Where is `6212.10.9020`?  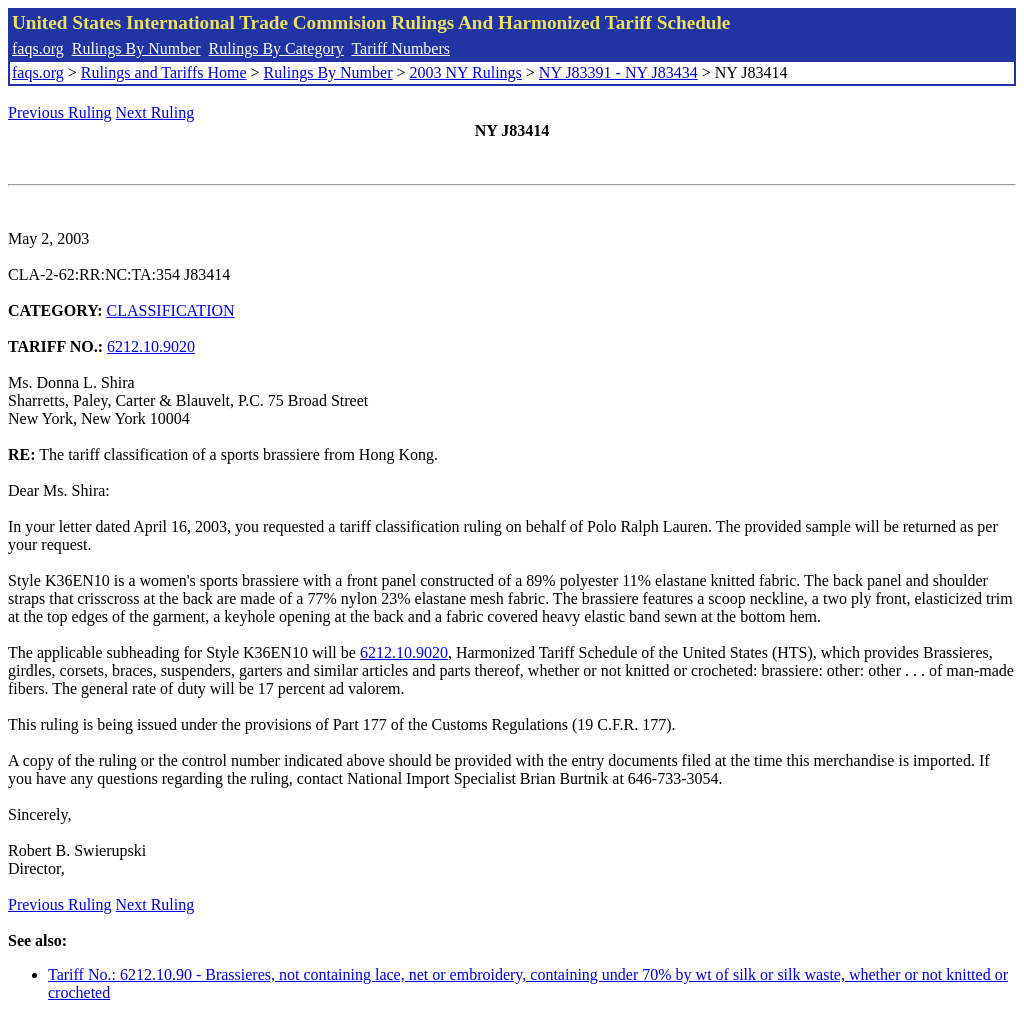
6212.10.9020 is located at coordinates (151, 346).